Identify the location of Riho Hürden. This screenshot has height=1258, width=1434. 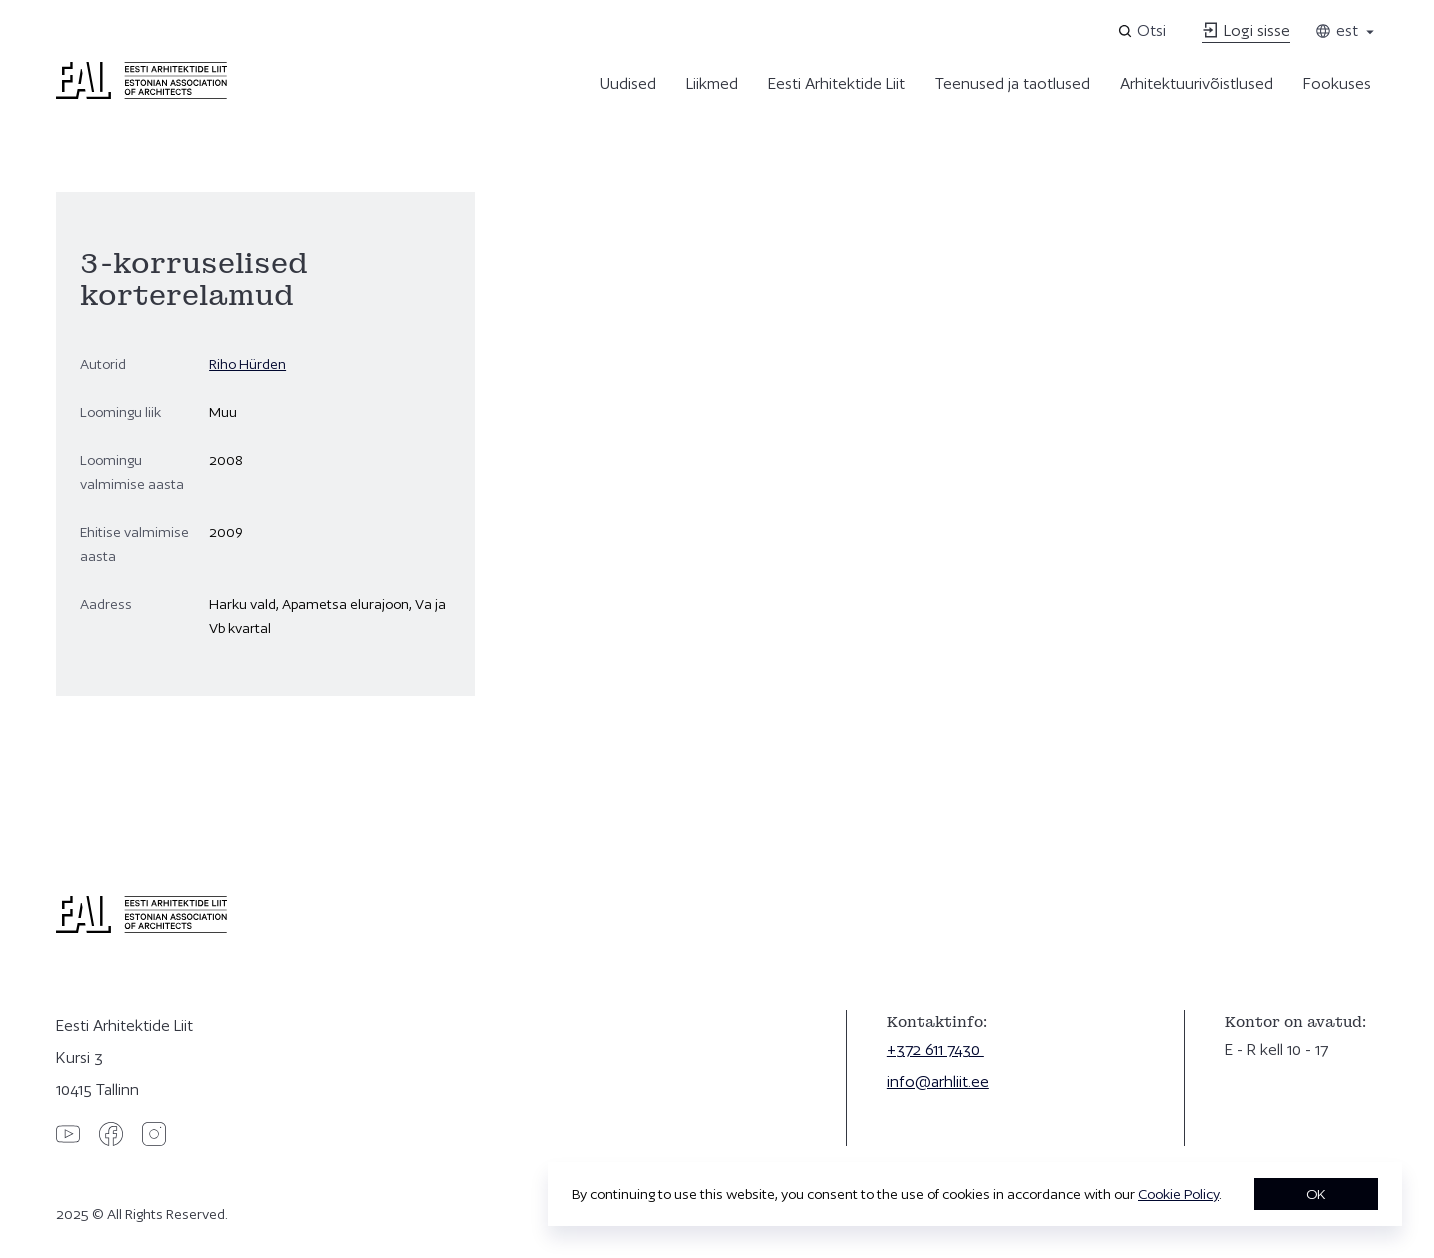
(247, 364).